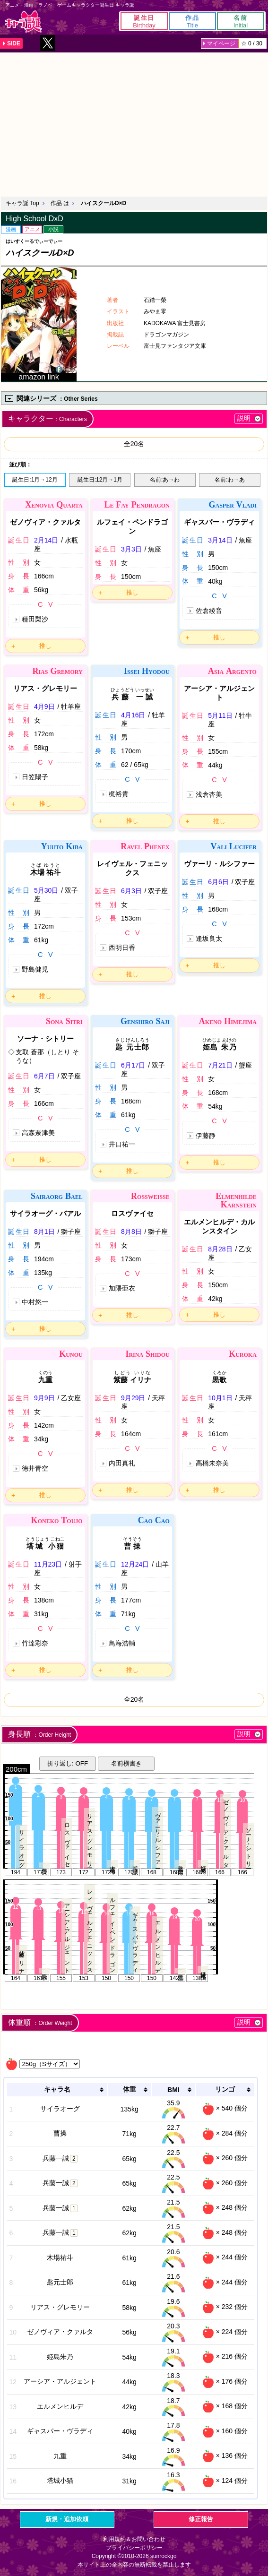 The image size is (268, 2576). What do you see at coordinates (131, 549) in the screenshot?
I see `3月3日` at bounding box center [131, 549].